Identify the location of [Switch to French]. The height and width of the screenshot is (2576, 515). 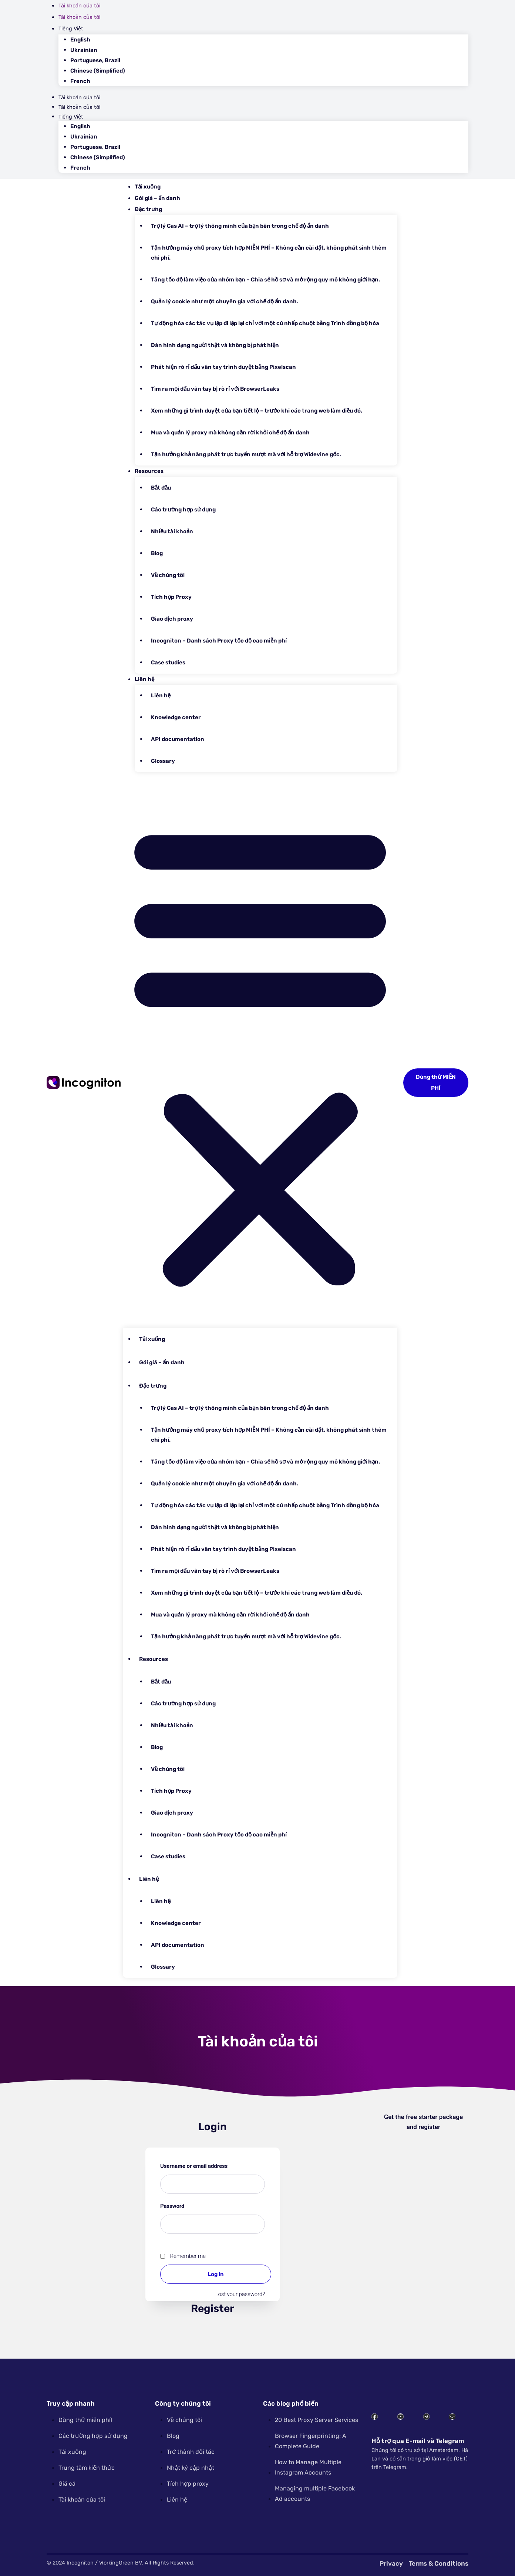
(269, 81).